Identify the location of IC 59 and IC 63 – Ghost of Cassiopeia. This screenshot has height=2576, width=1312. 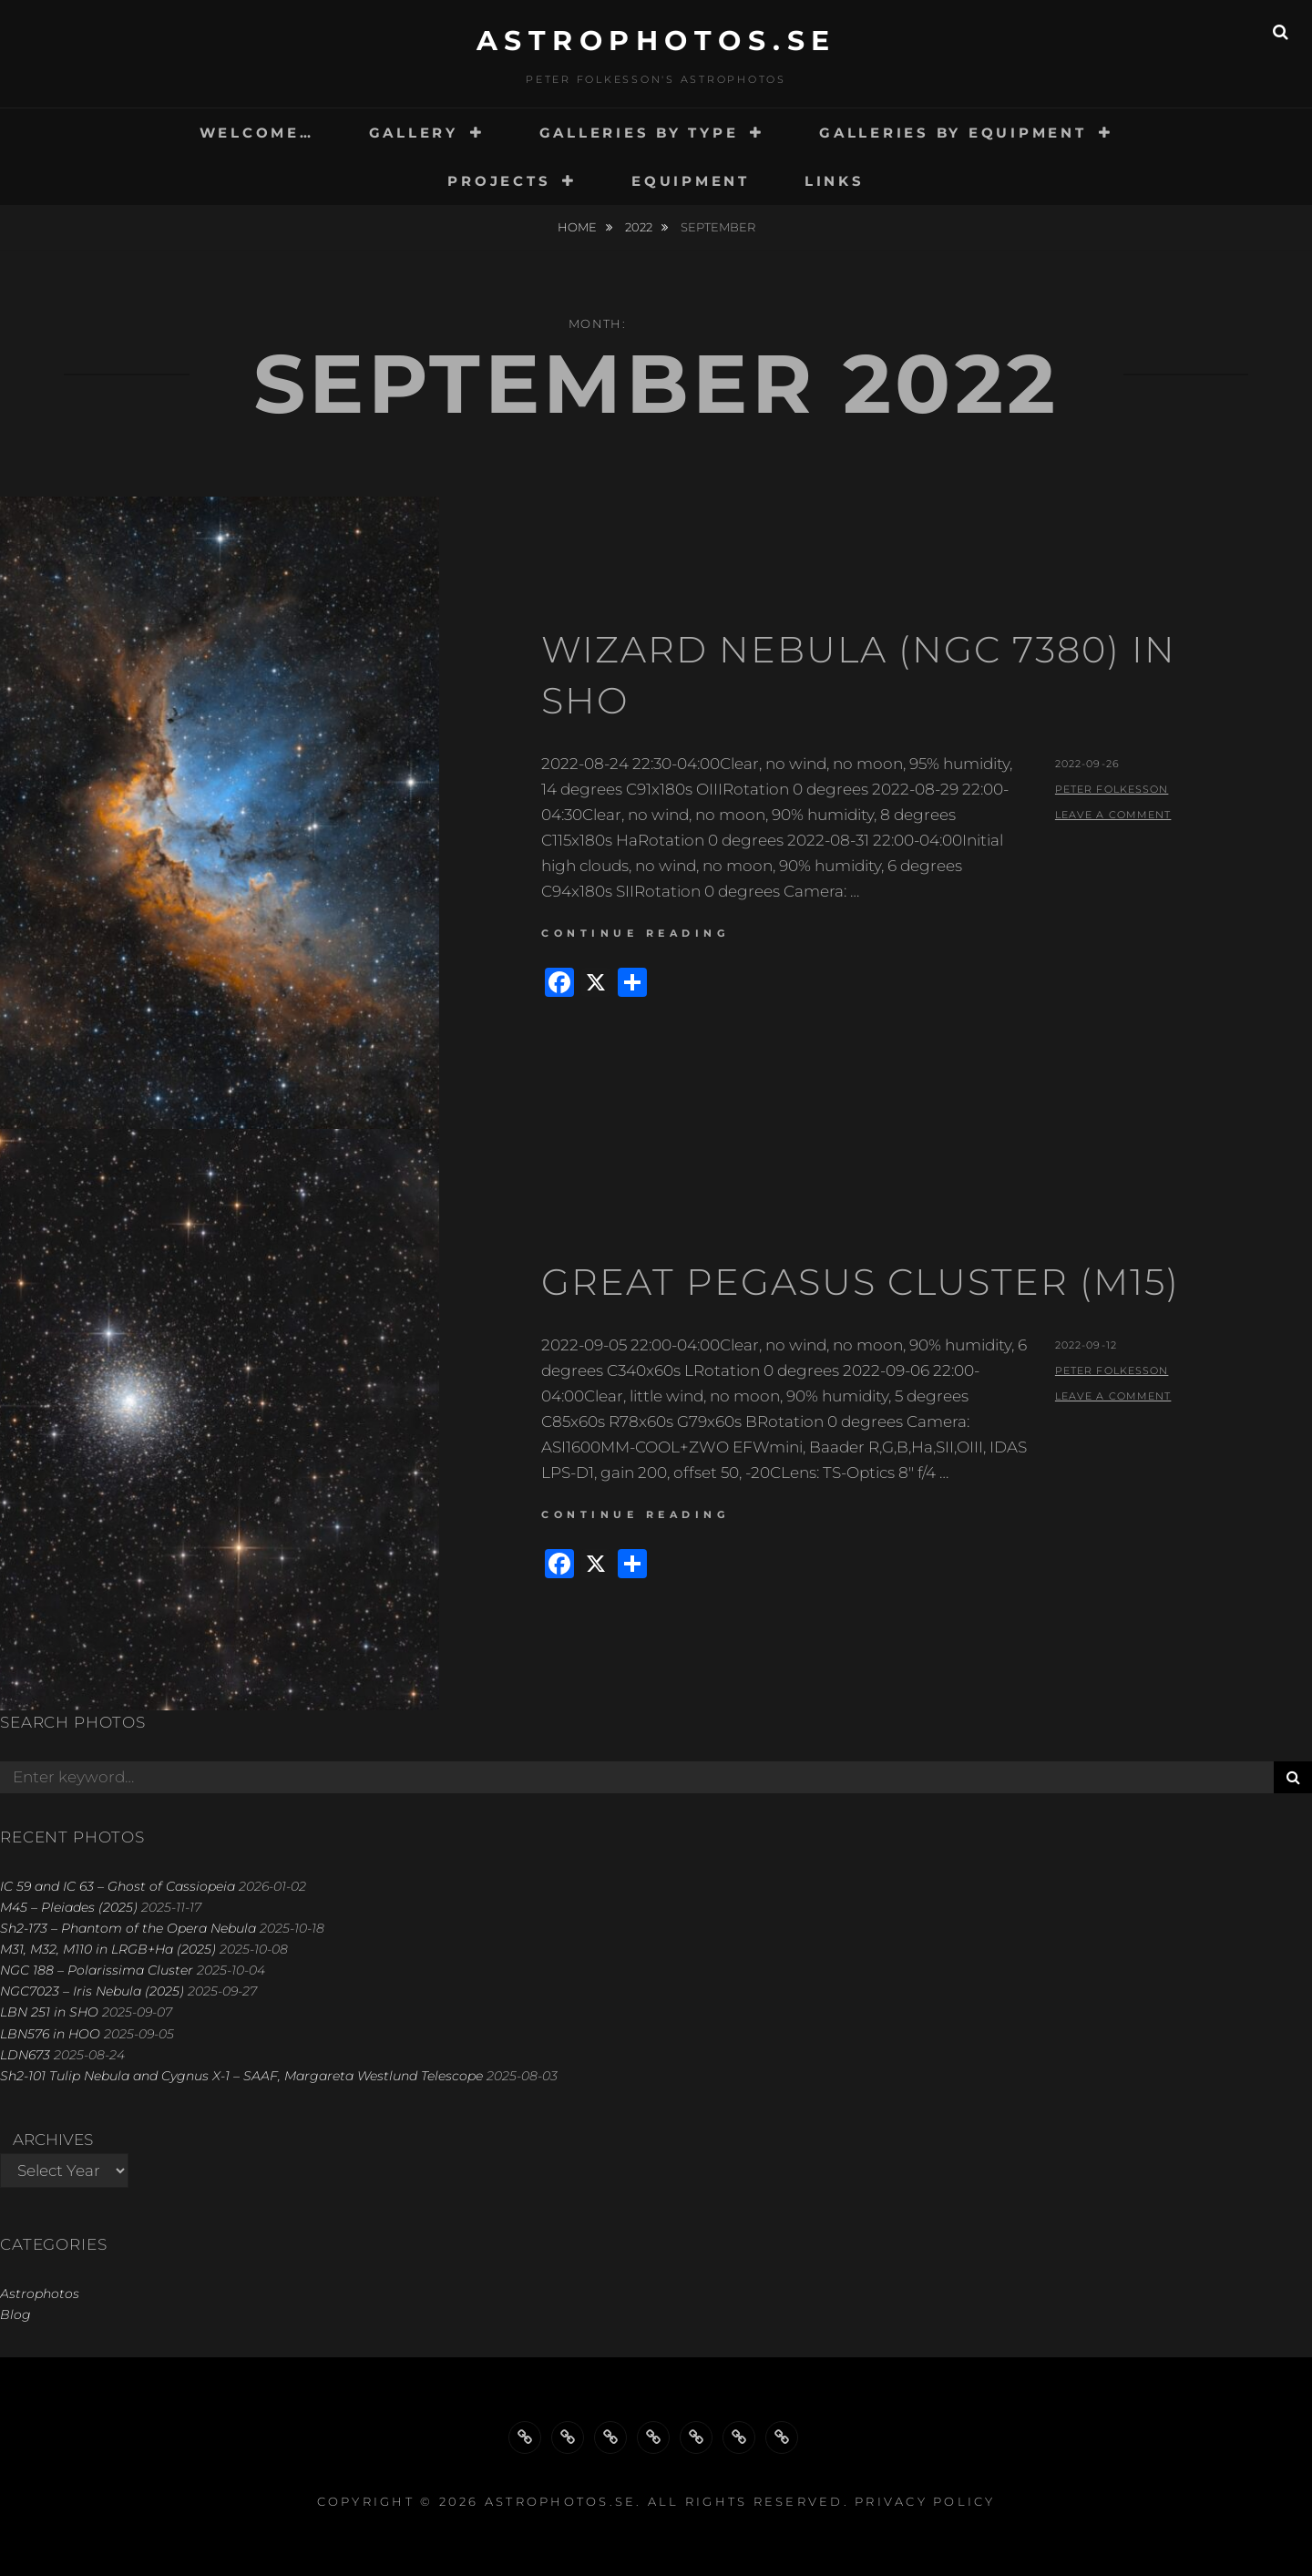
(117, 1886).